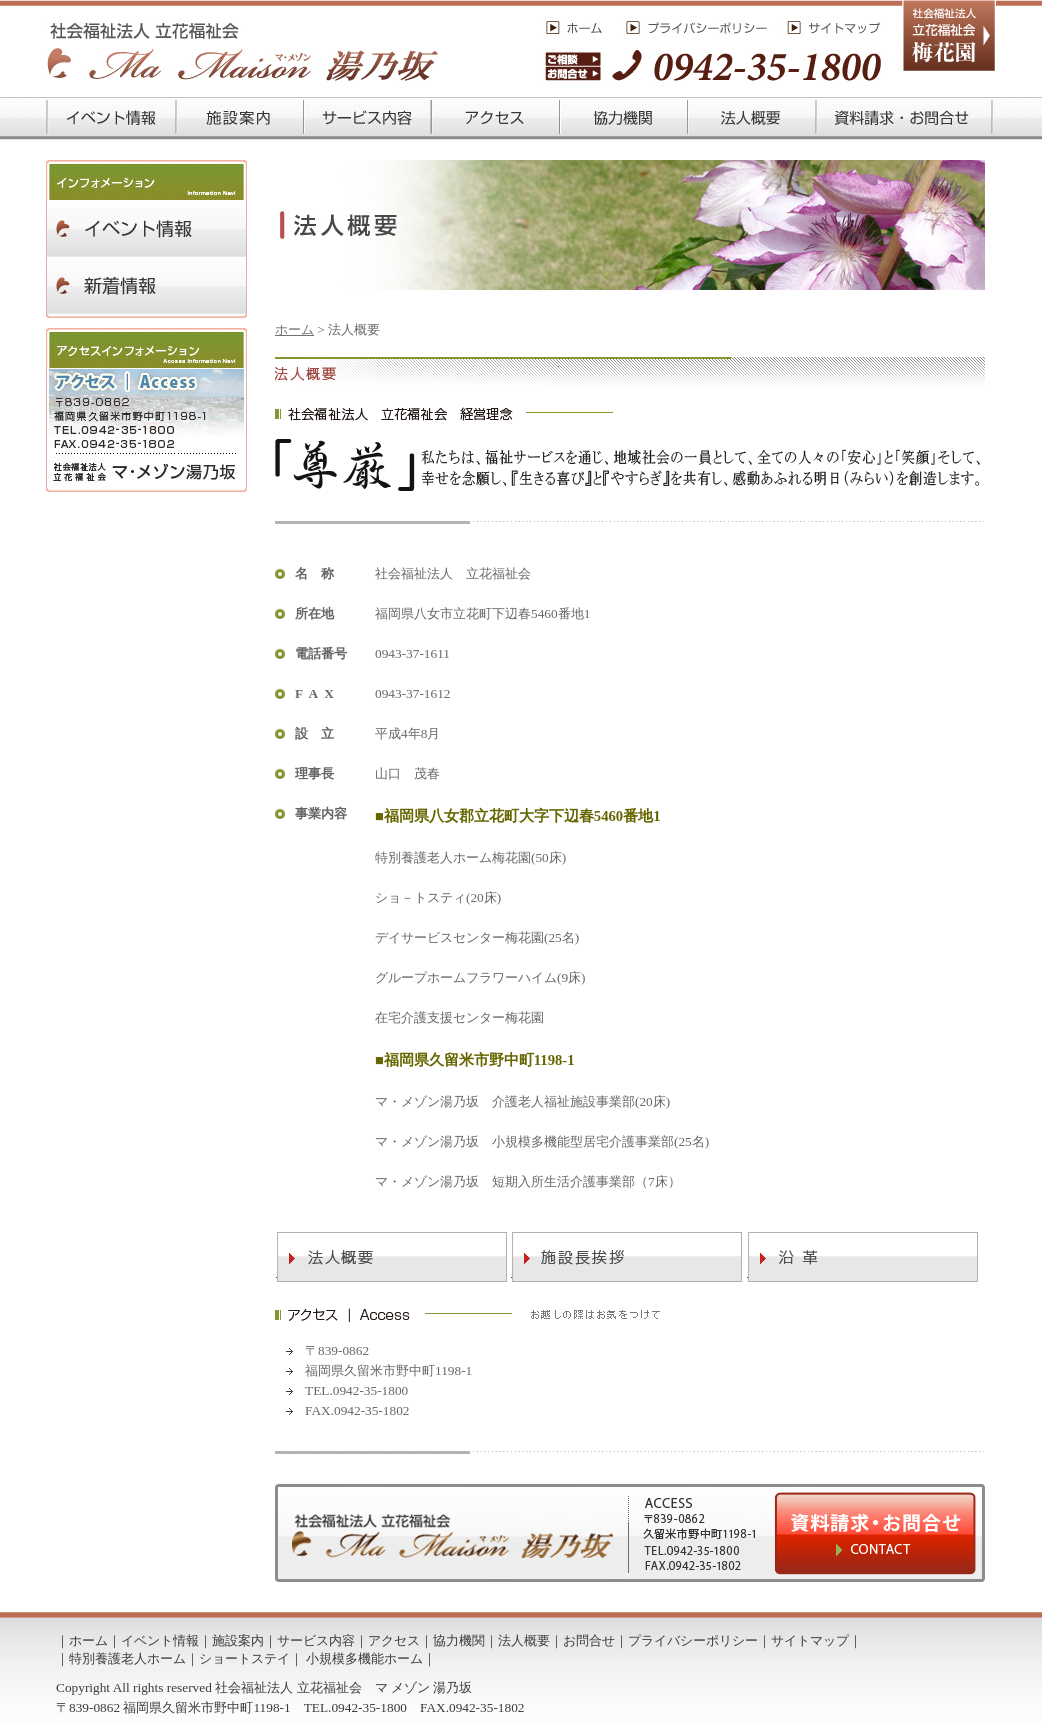 The image size is (1042, 1723). I want to click on 施設案内, so click(238, 1640).